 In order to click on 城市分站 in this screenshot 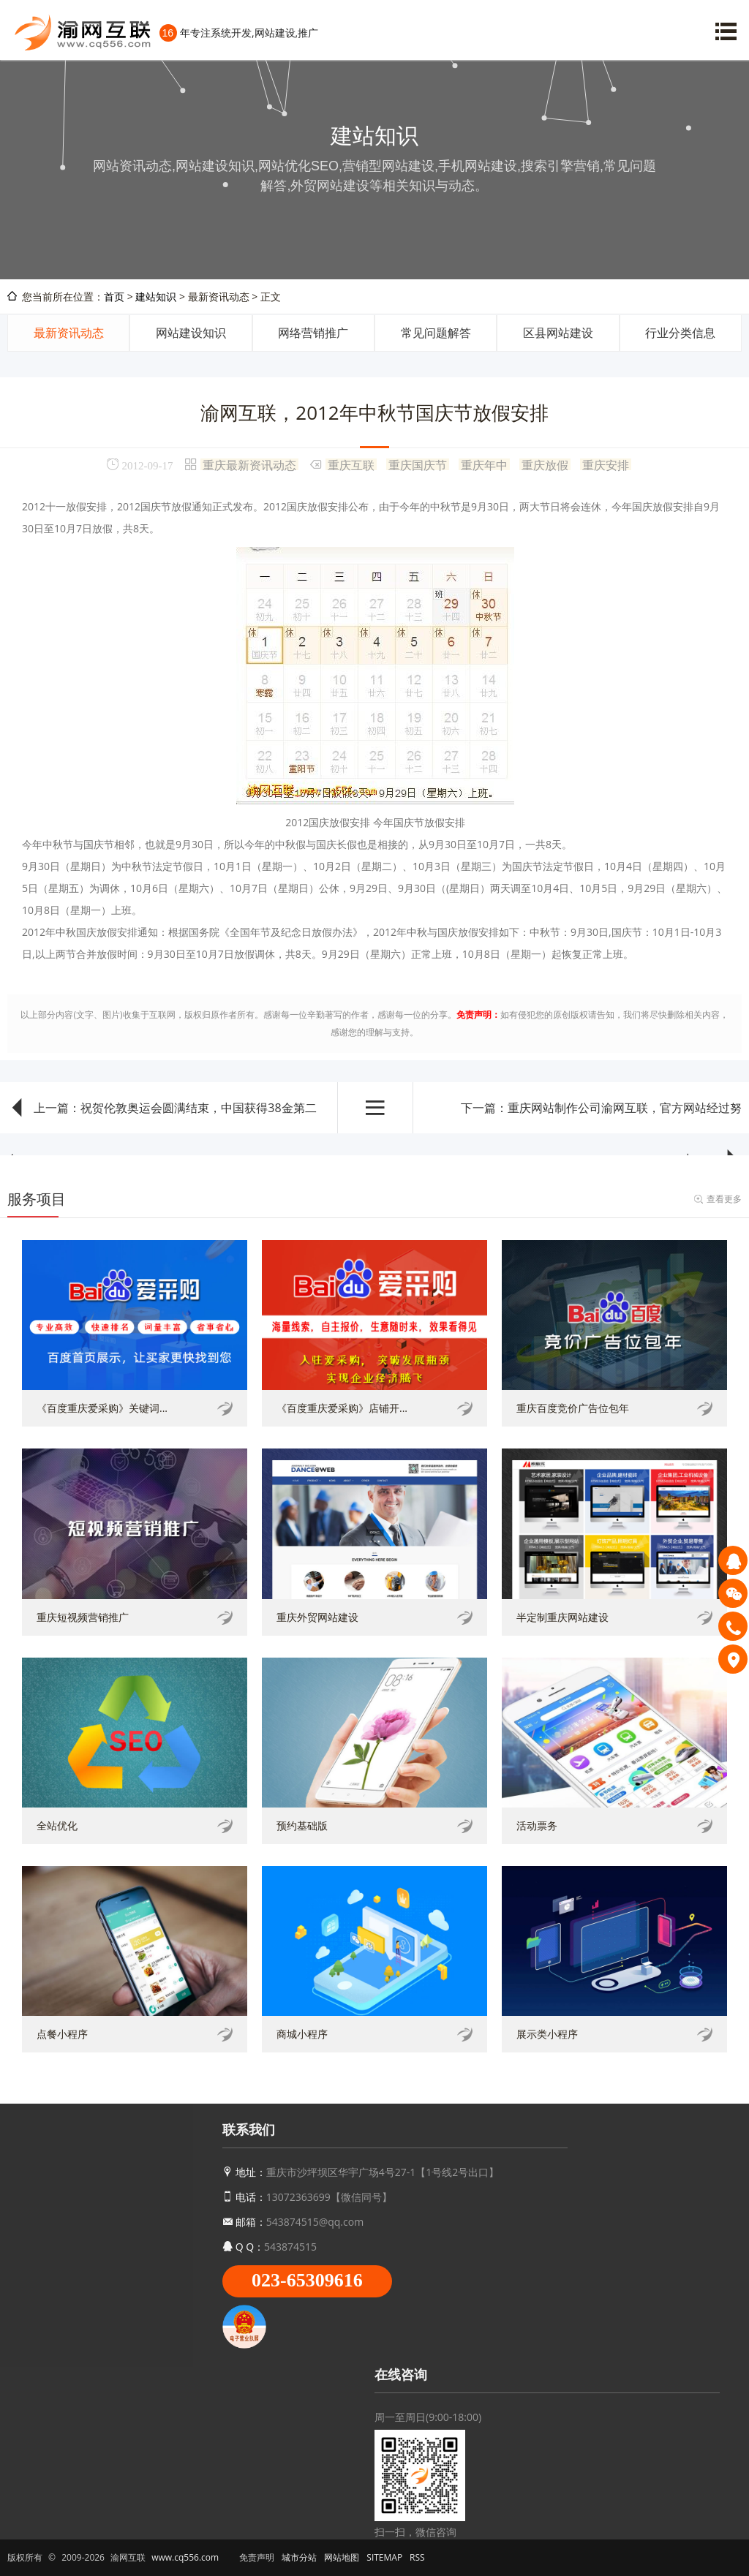, I will do `click(299, 2557)`.